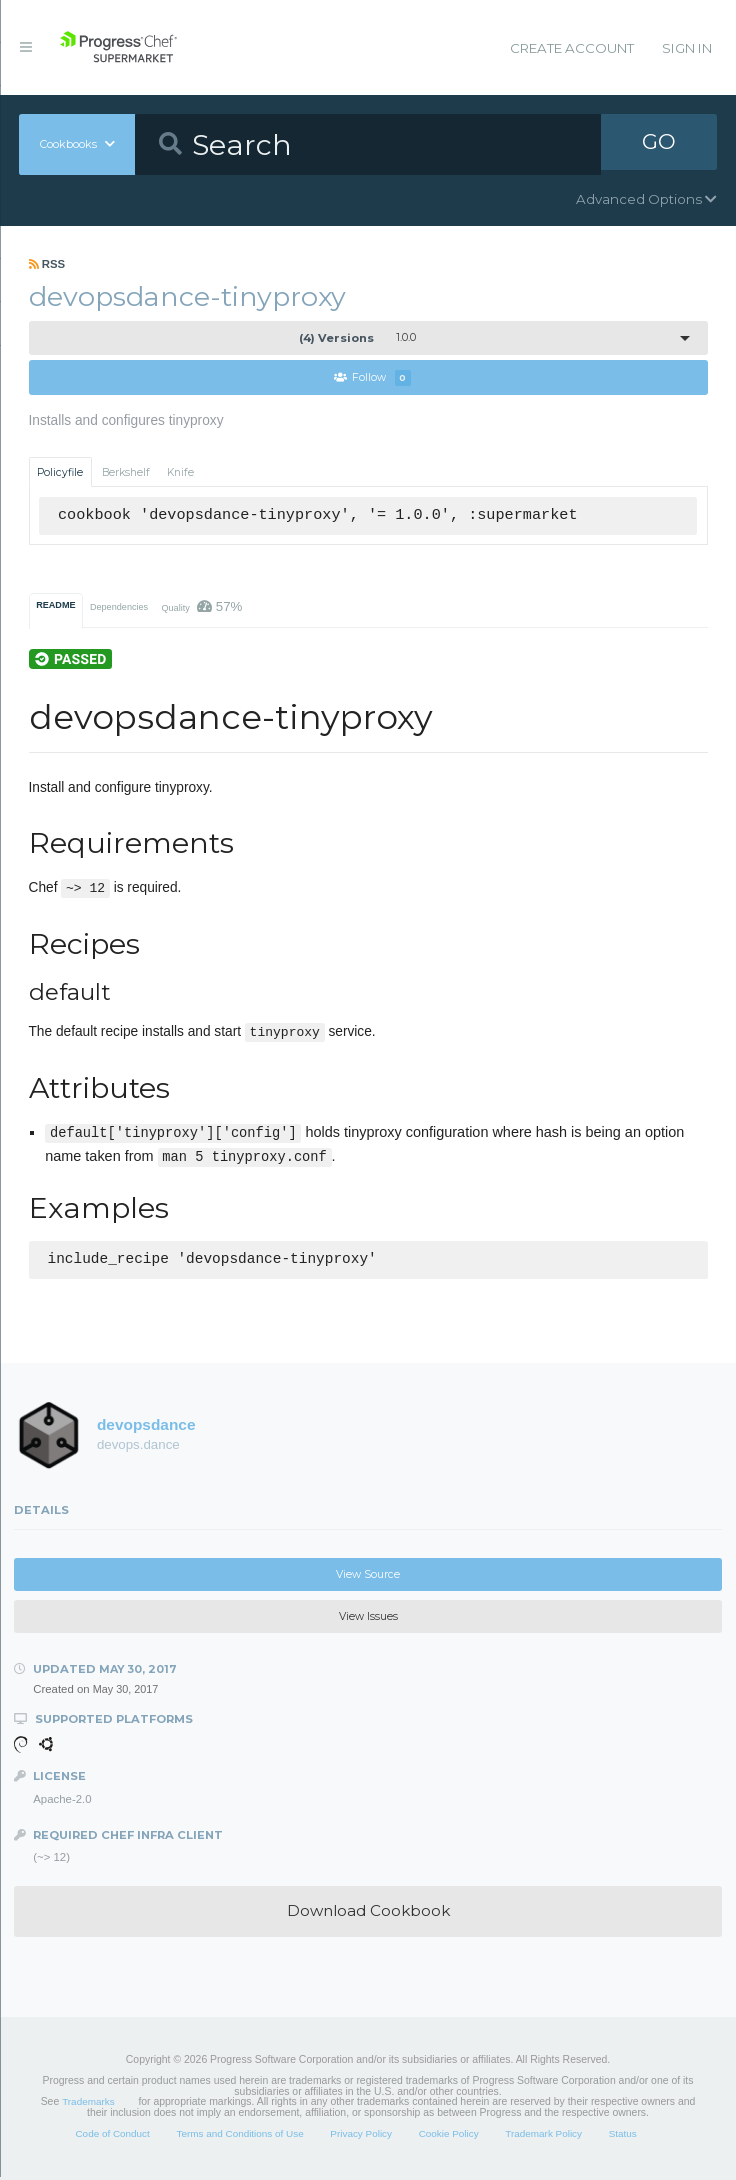 This screenshot has height=2180, width=736. Describe the element at coordinates (623, 2136) in the screenshot. I see `Status` at that location.